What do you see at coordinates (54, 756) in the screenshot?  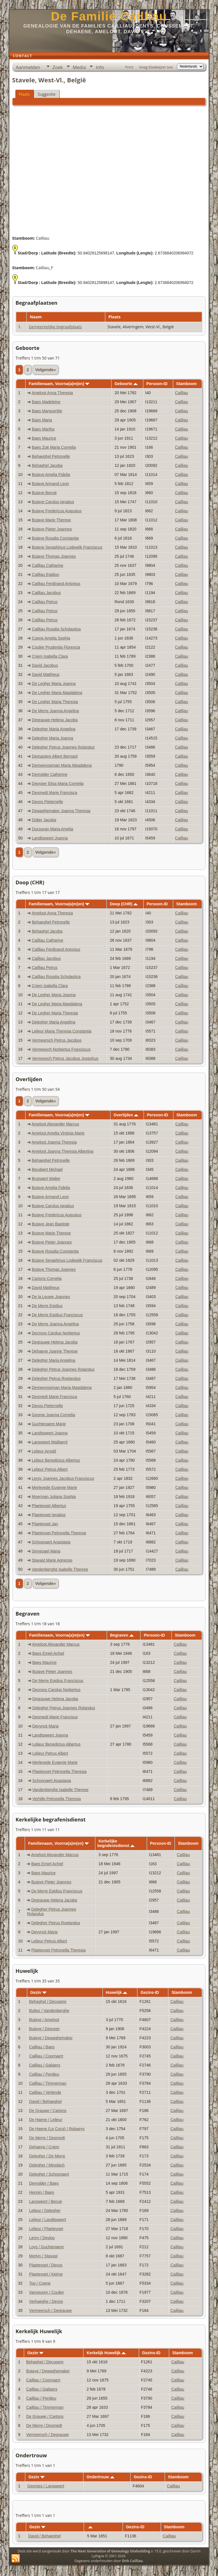 I see `Demaziere Albert Bernard` at bounding box center [54, 756].